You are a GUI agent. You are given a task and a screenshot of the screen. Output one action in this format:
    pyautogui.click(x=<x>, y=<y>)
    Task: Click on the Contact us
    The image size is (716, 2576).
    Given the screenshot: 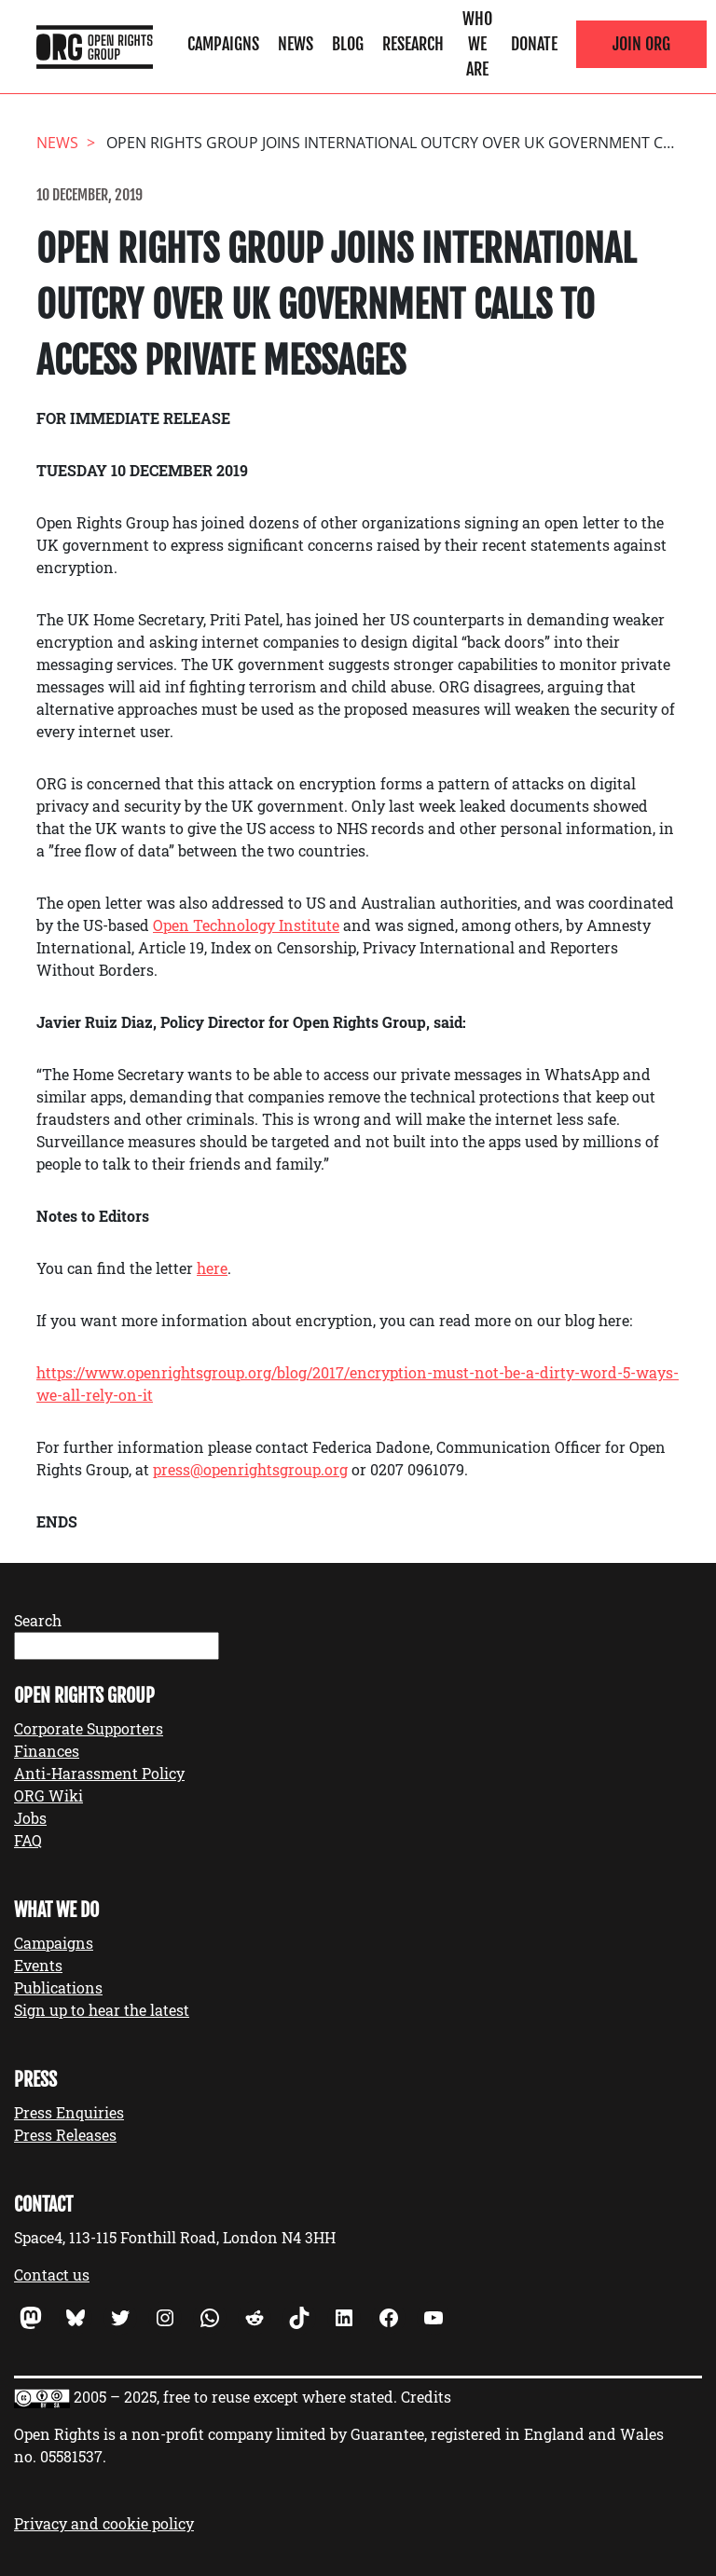 What is the action you would take?
    pyautogui.click(x=52, y=2274)
    